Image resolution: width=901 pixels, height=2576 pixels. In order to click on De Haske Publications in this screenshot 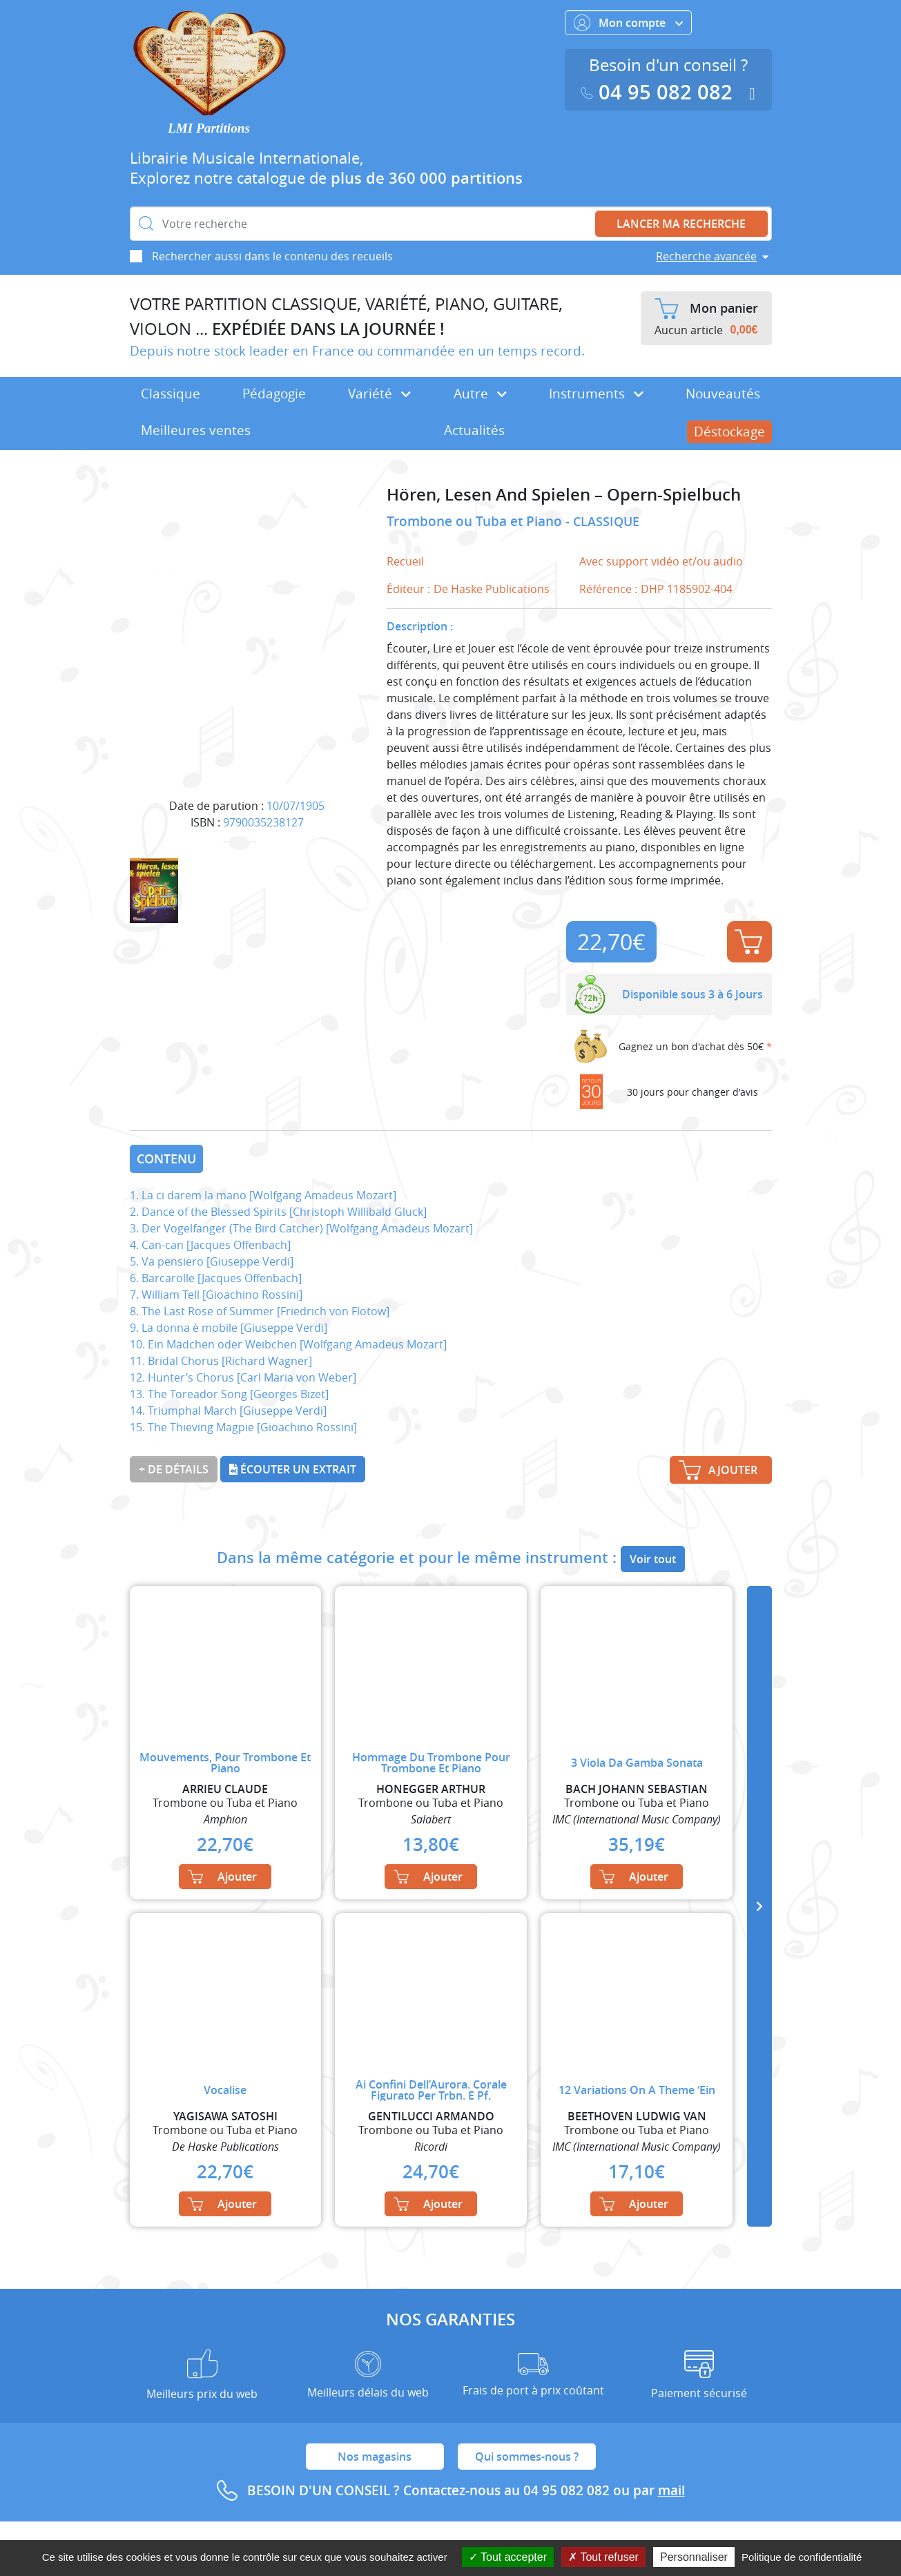, I will do `click(492, 589)`.